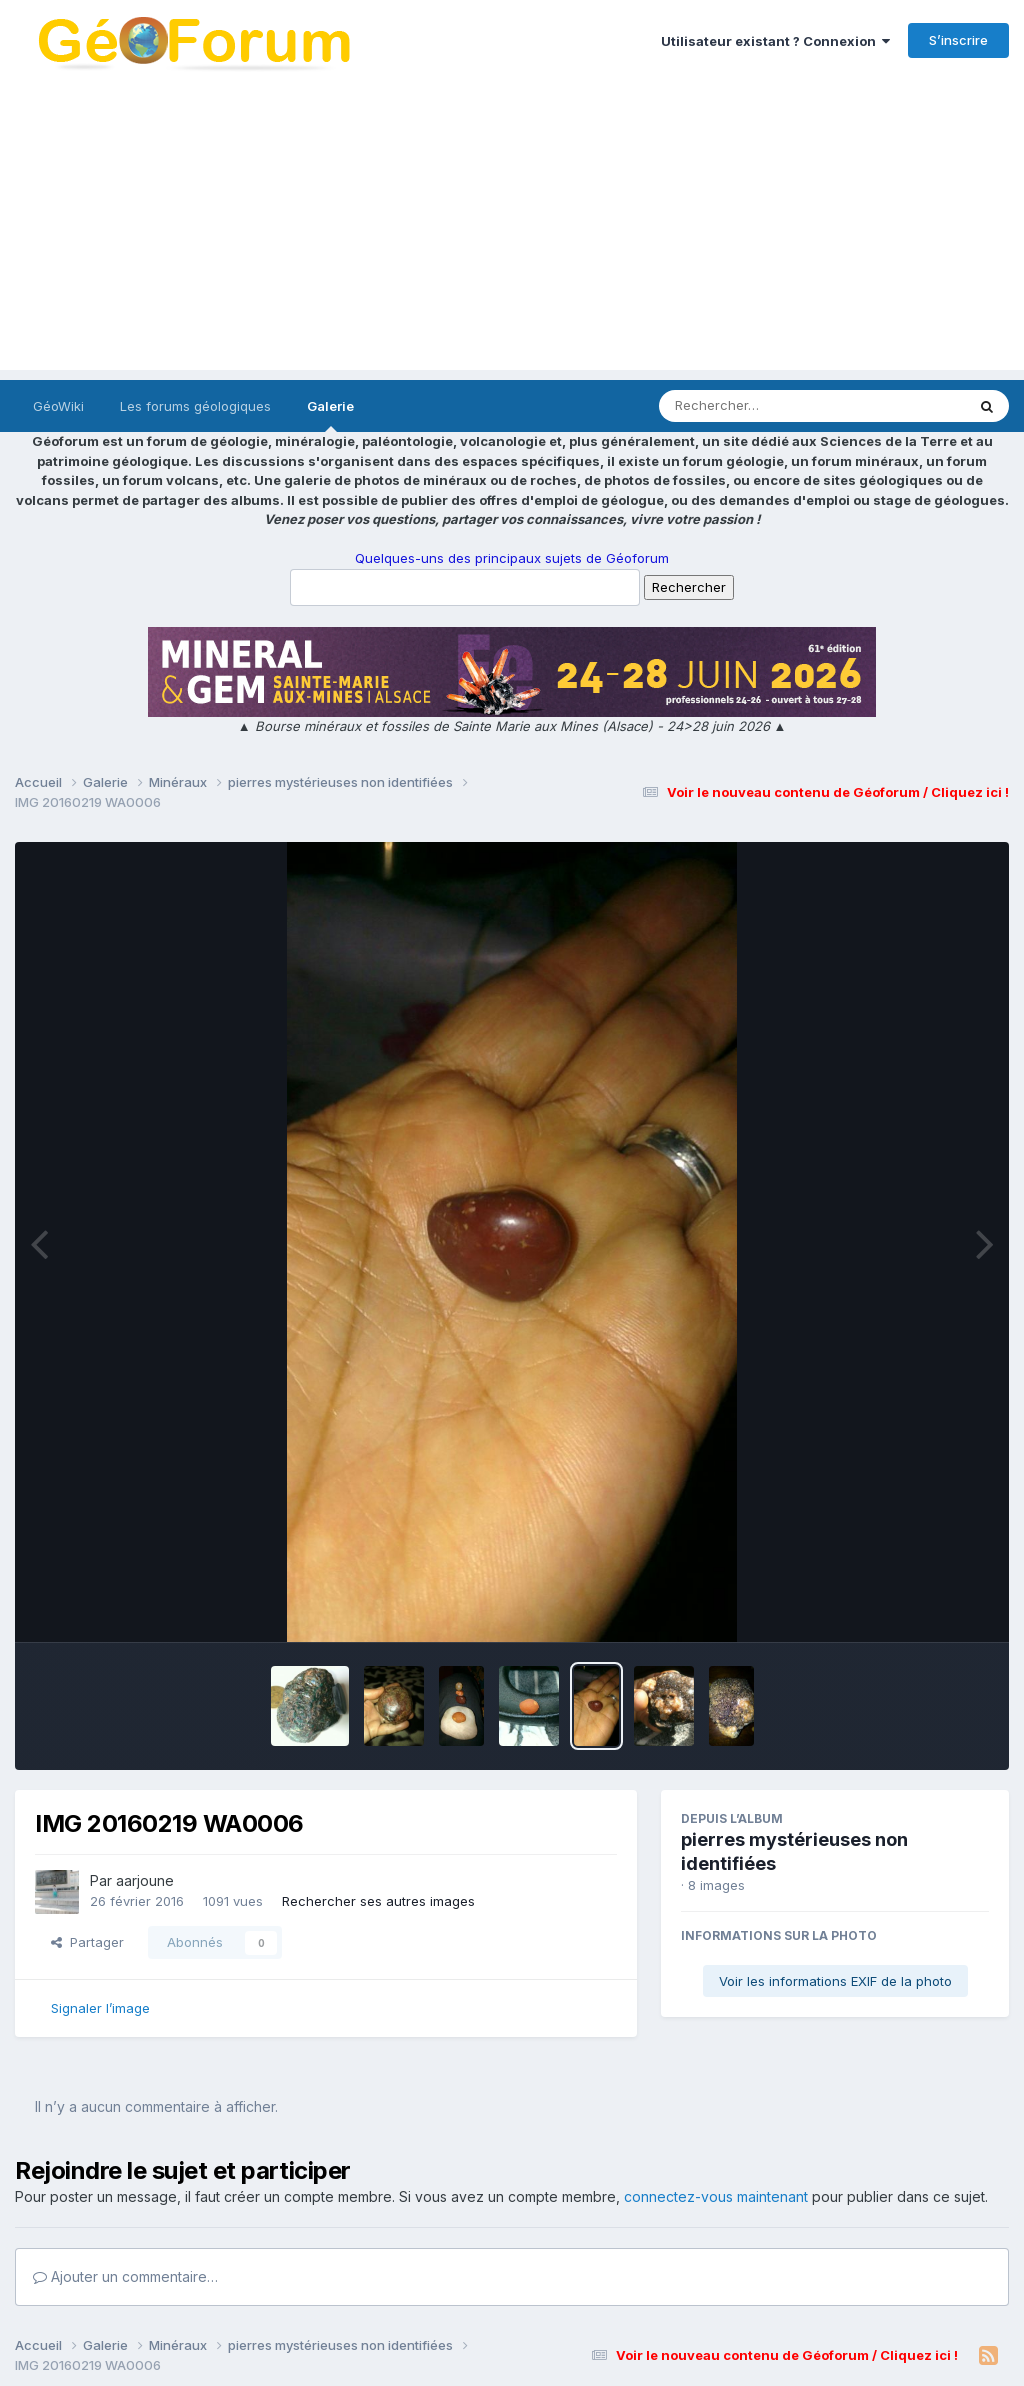 This screenshot has height=2386, width=1024. Describe the element at coordinates (835, 1981) in the screenshot. I see `Voir les informations EXIF de la photo` at that location.